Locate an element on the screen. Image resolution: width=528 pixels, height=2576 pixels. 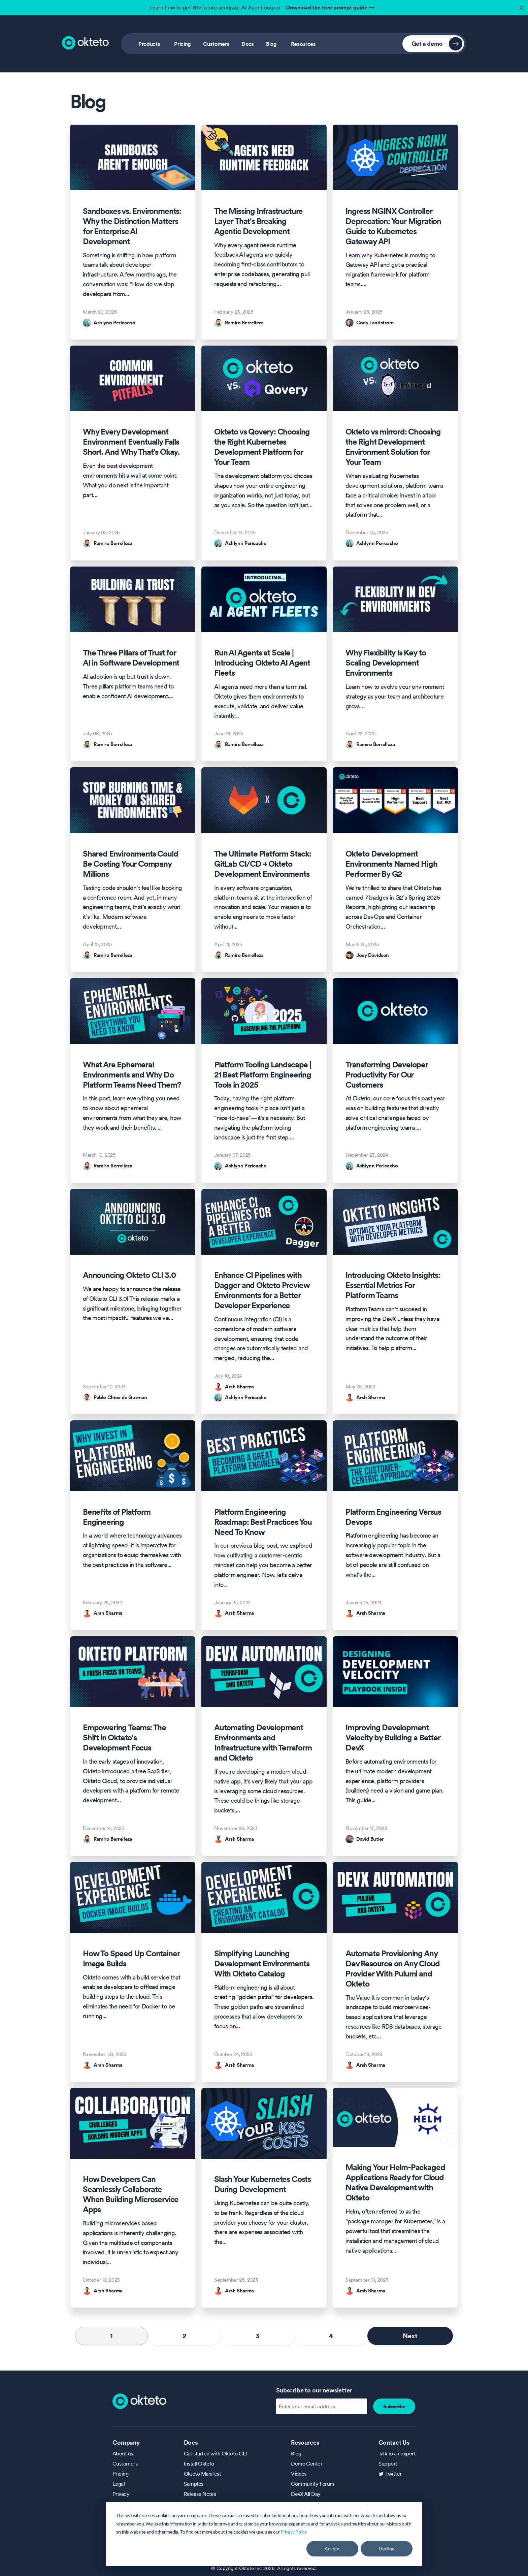
Videos is located at coordinates (298, 2473).